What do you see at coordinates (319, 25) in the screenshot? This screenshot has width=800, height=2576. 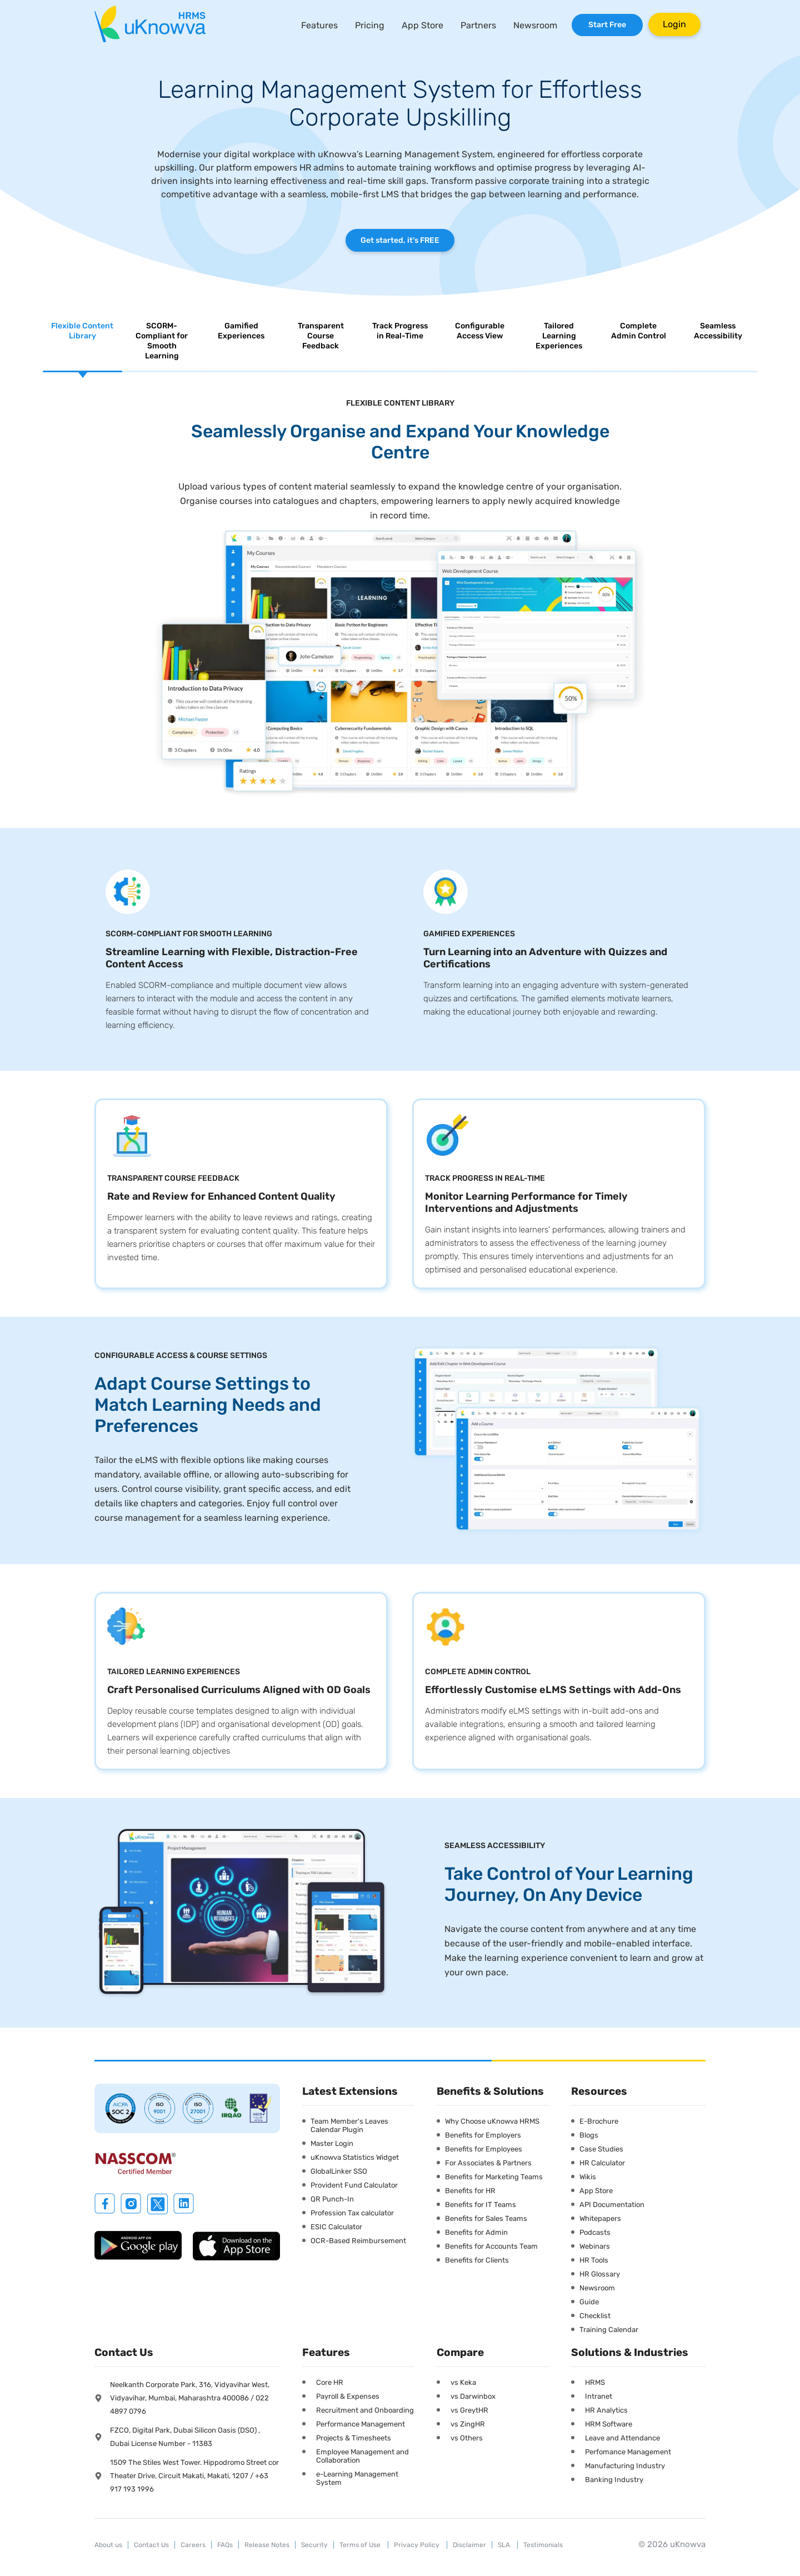 I see `Features` at bounding box center [319, 25].